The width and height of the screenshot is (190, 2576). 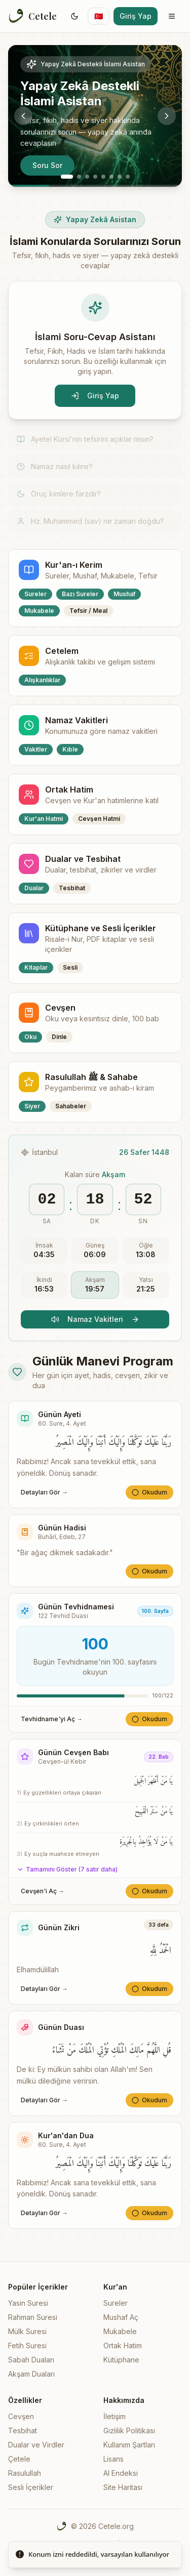 I want to click on AI Endeksi, so click(x=120, y=2473).